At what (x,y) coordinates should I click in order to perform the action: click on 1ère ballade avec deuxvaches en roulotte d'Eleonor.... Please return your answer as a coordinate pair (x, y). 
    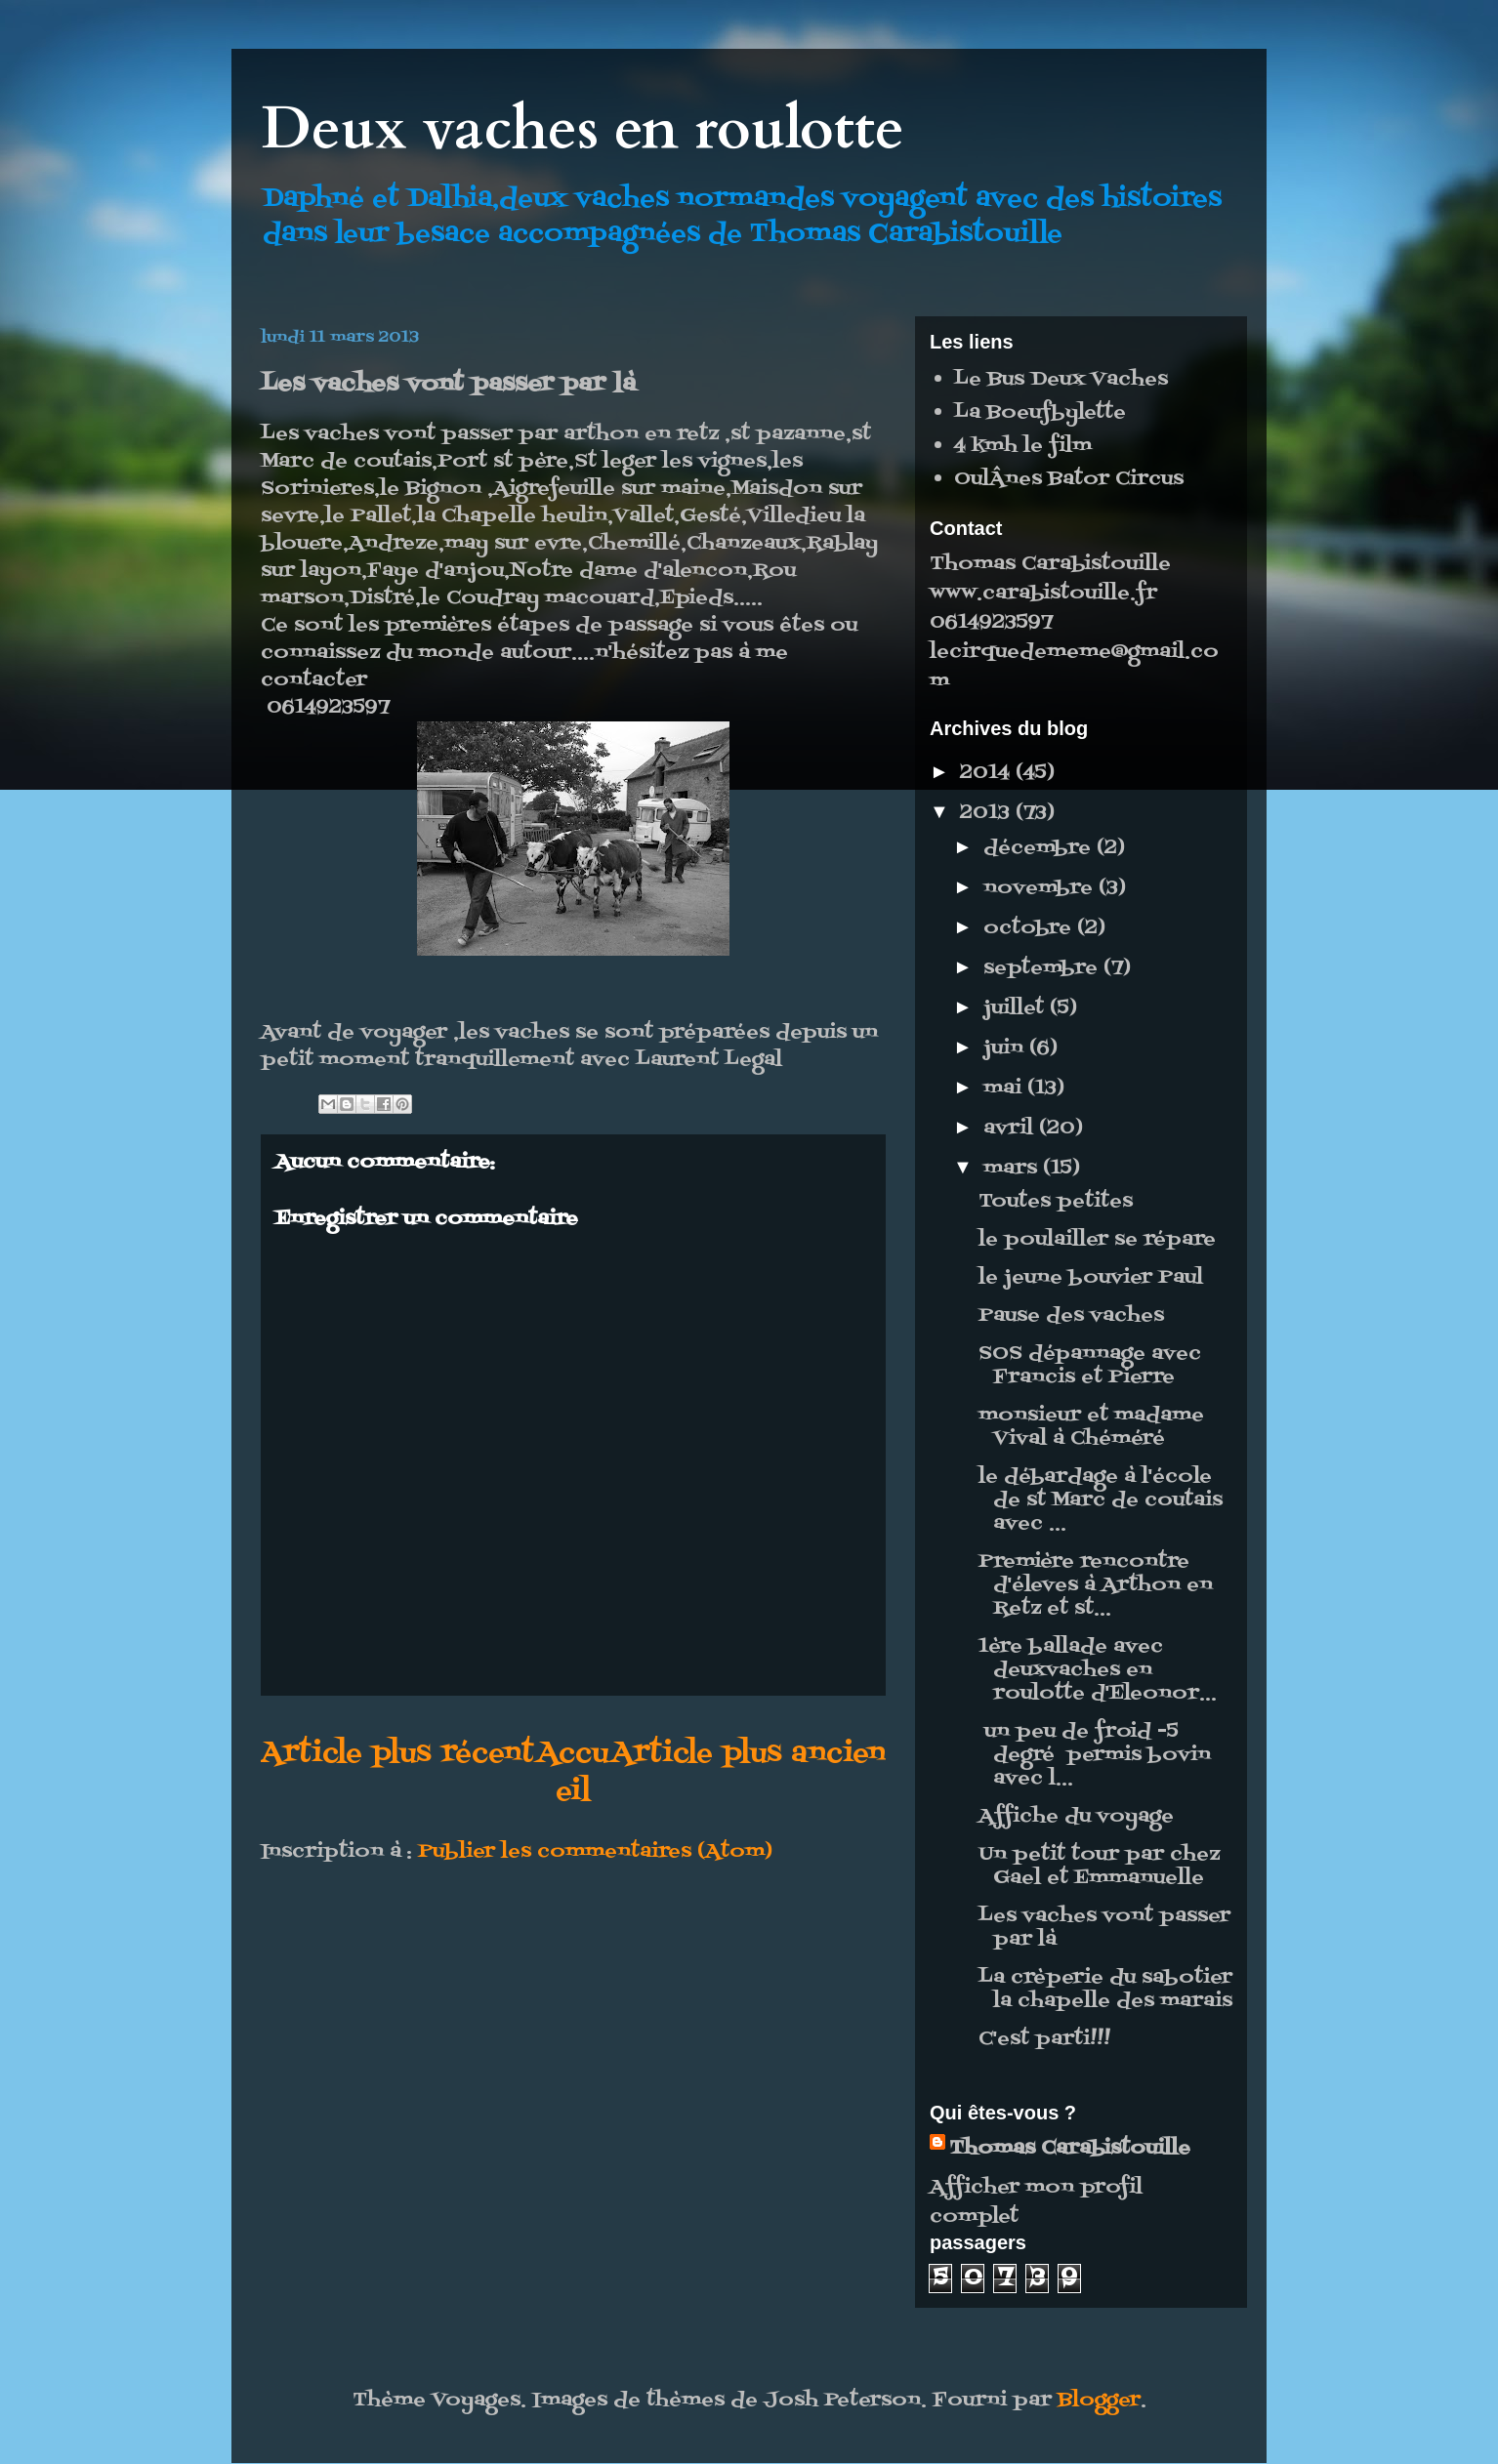
    Looking at the image, I should click on (1097, 1670).